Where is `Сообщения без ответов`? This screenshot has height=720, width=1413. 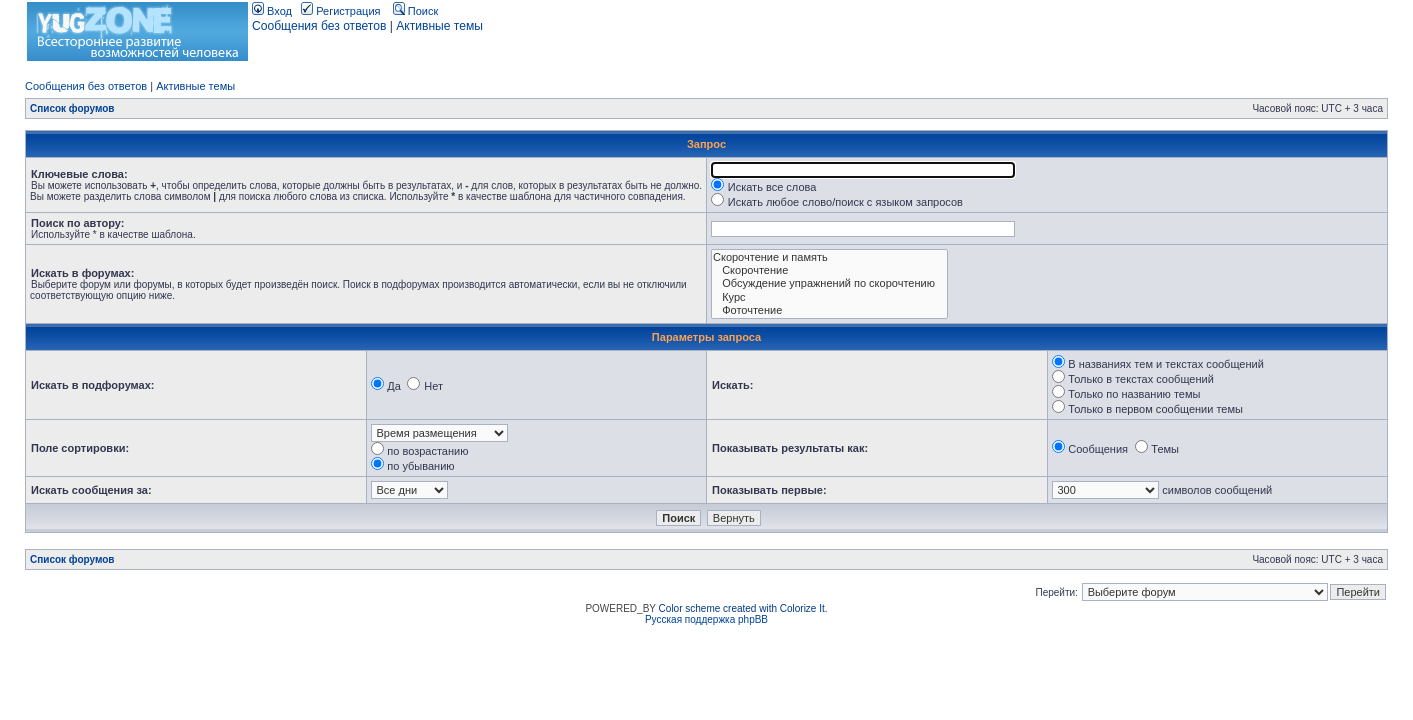 Сообщения без ответов is located at coordinates (319, 26).